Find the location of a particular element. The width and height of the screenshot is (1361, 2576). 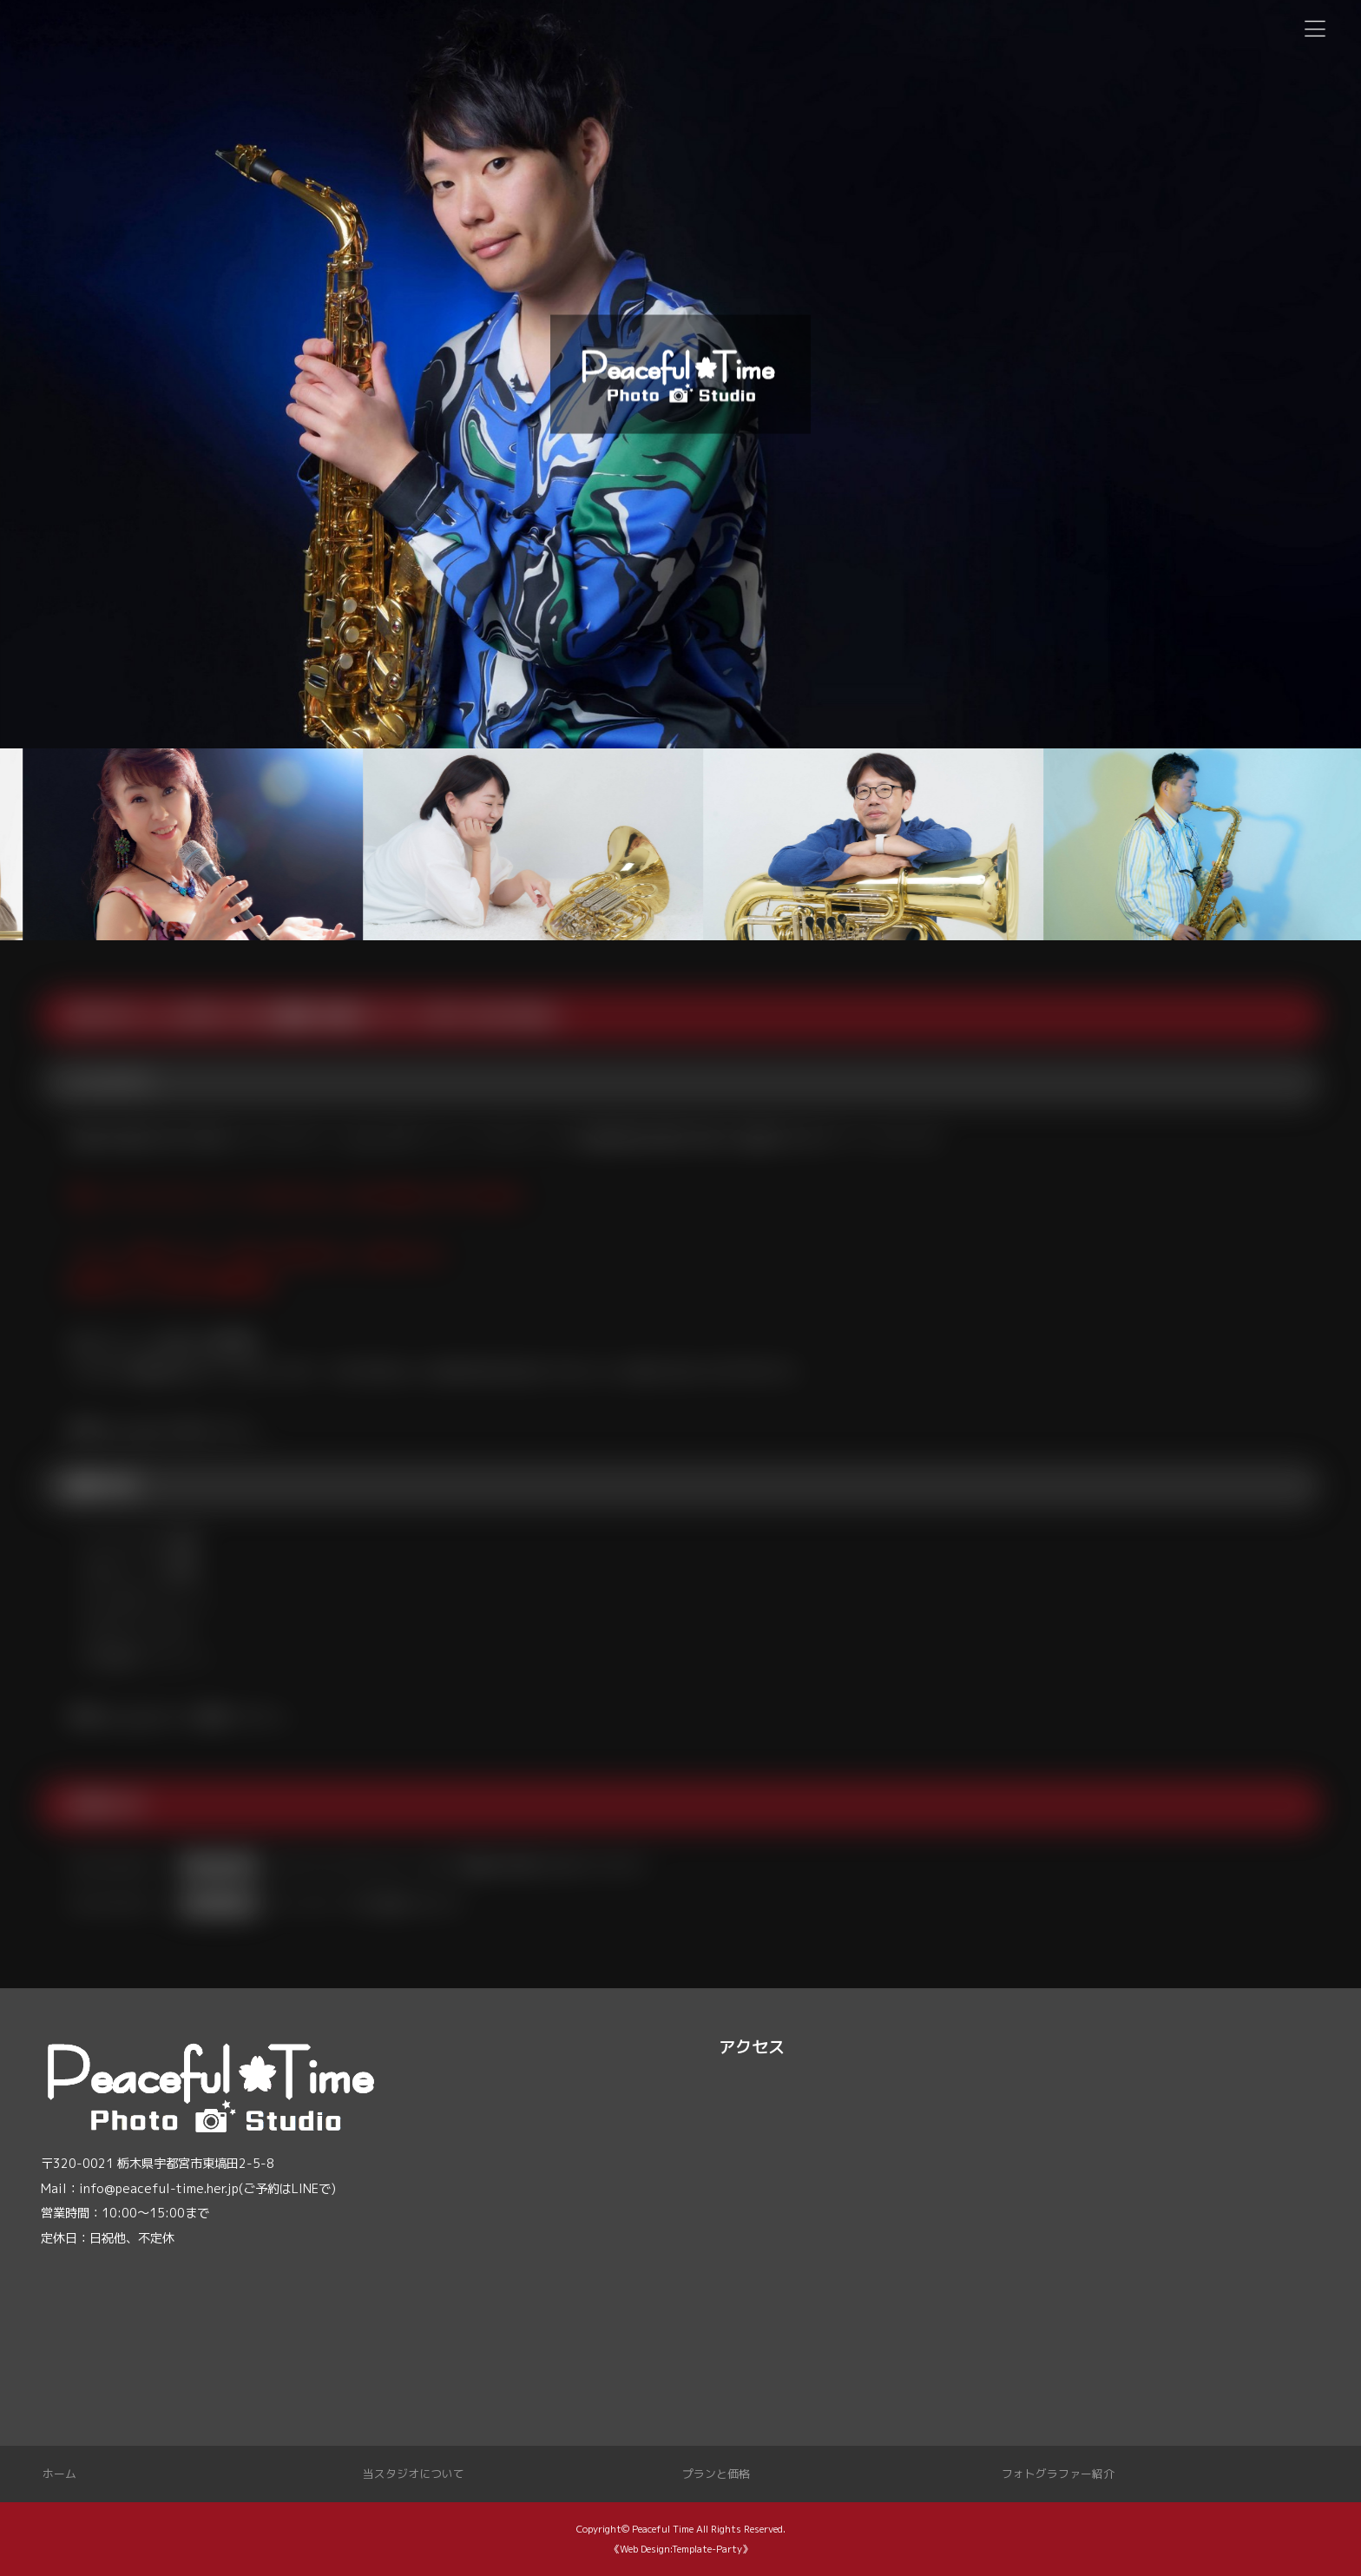

当スタジオについて is located at coordinates (413, 2473).